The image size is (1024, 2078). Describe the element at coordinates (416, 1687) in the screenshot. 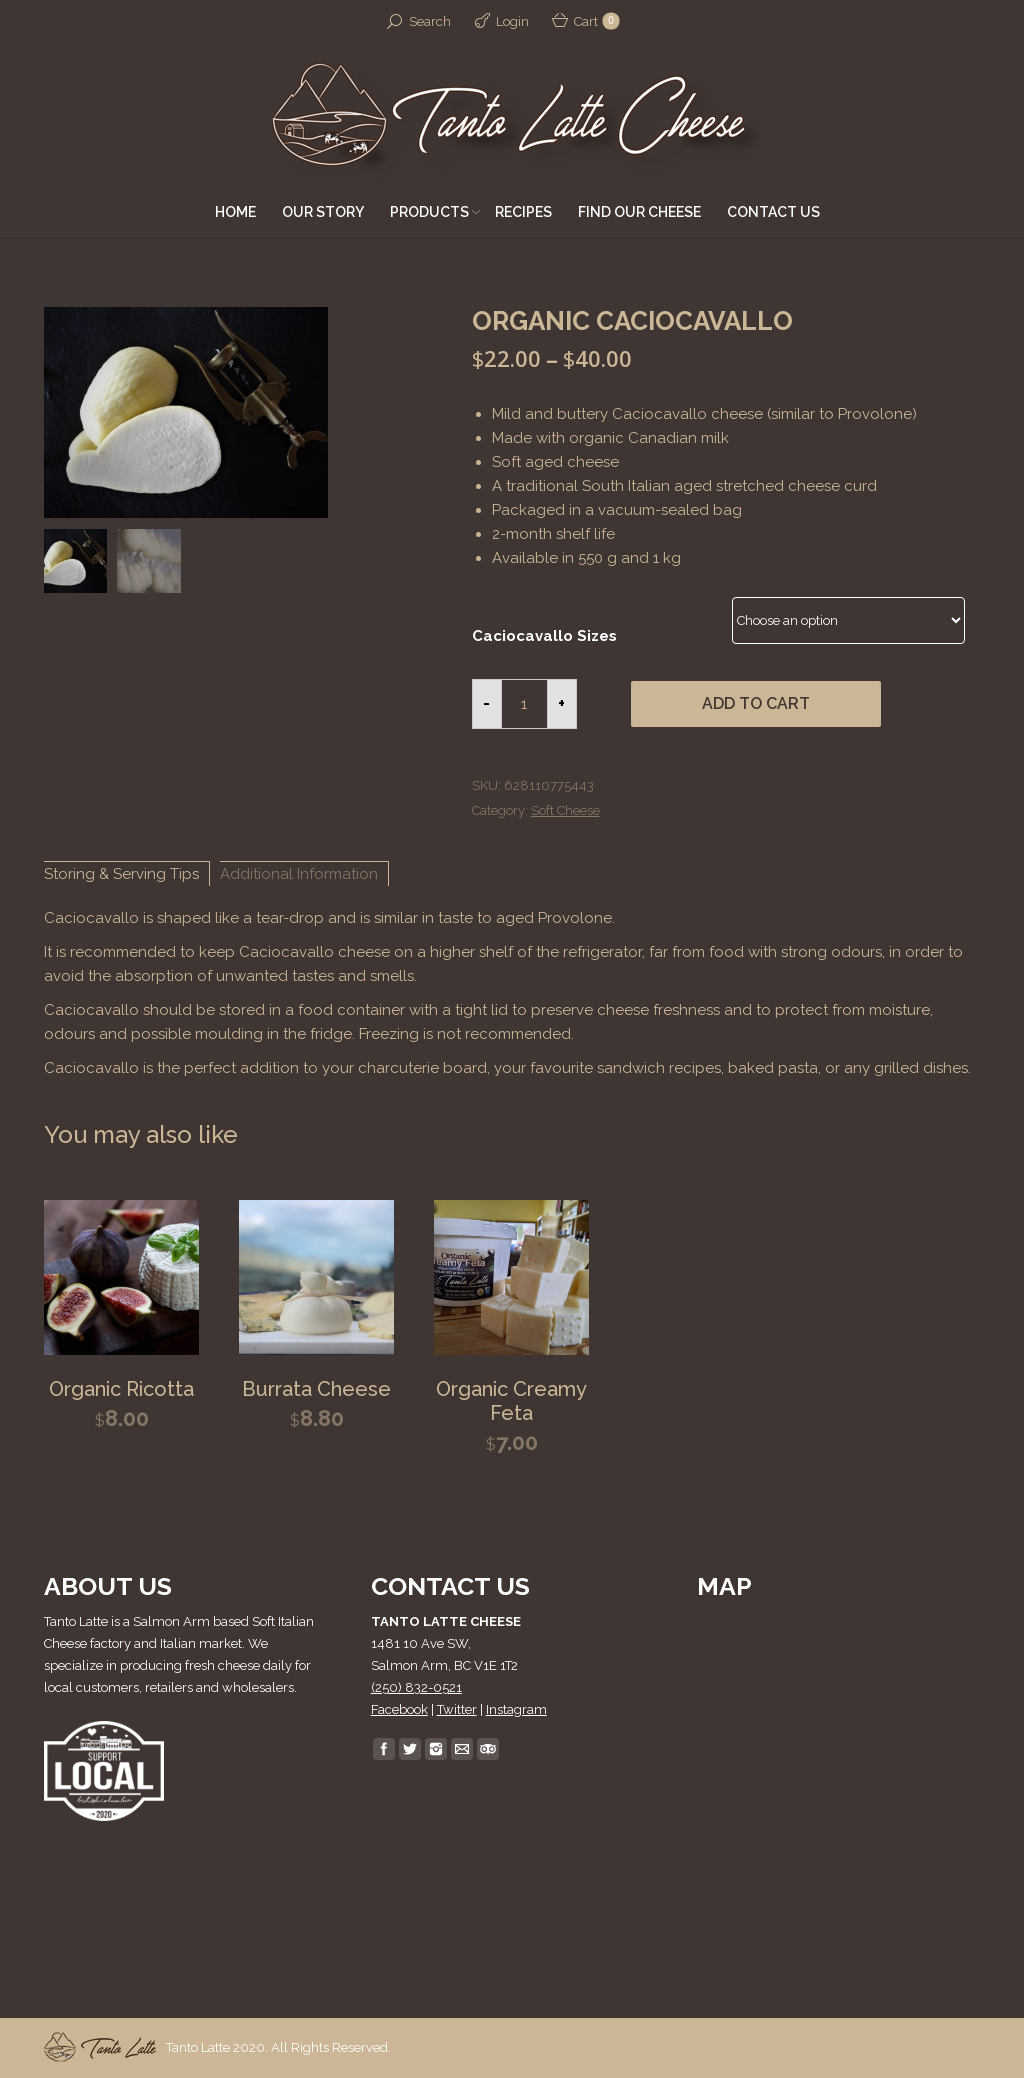

I see `(250) 832-0521` at that location.